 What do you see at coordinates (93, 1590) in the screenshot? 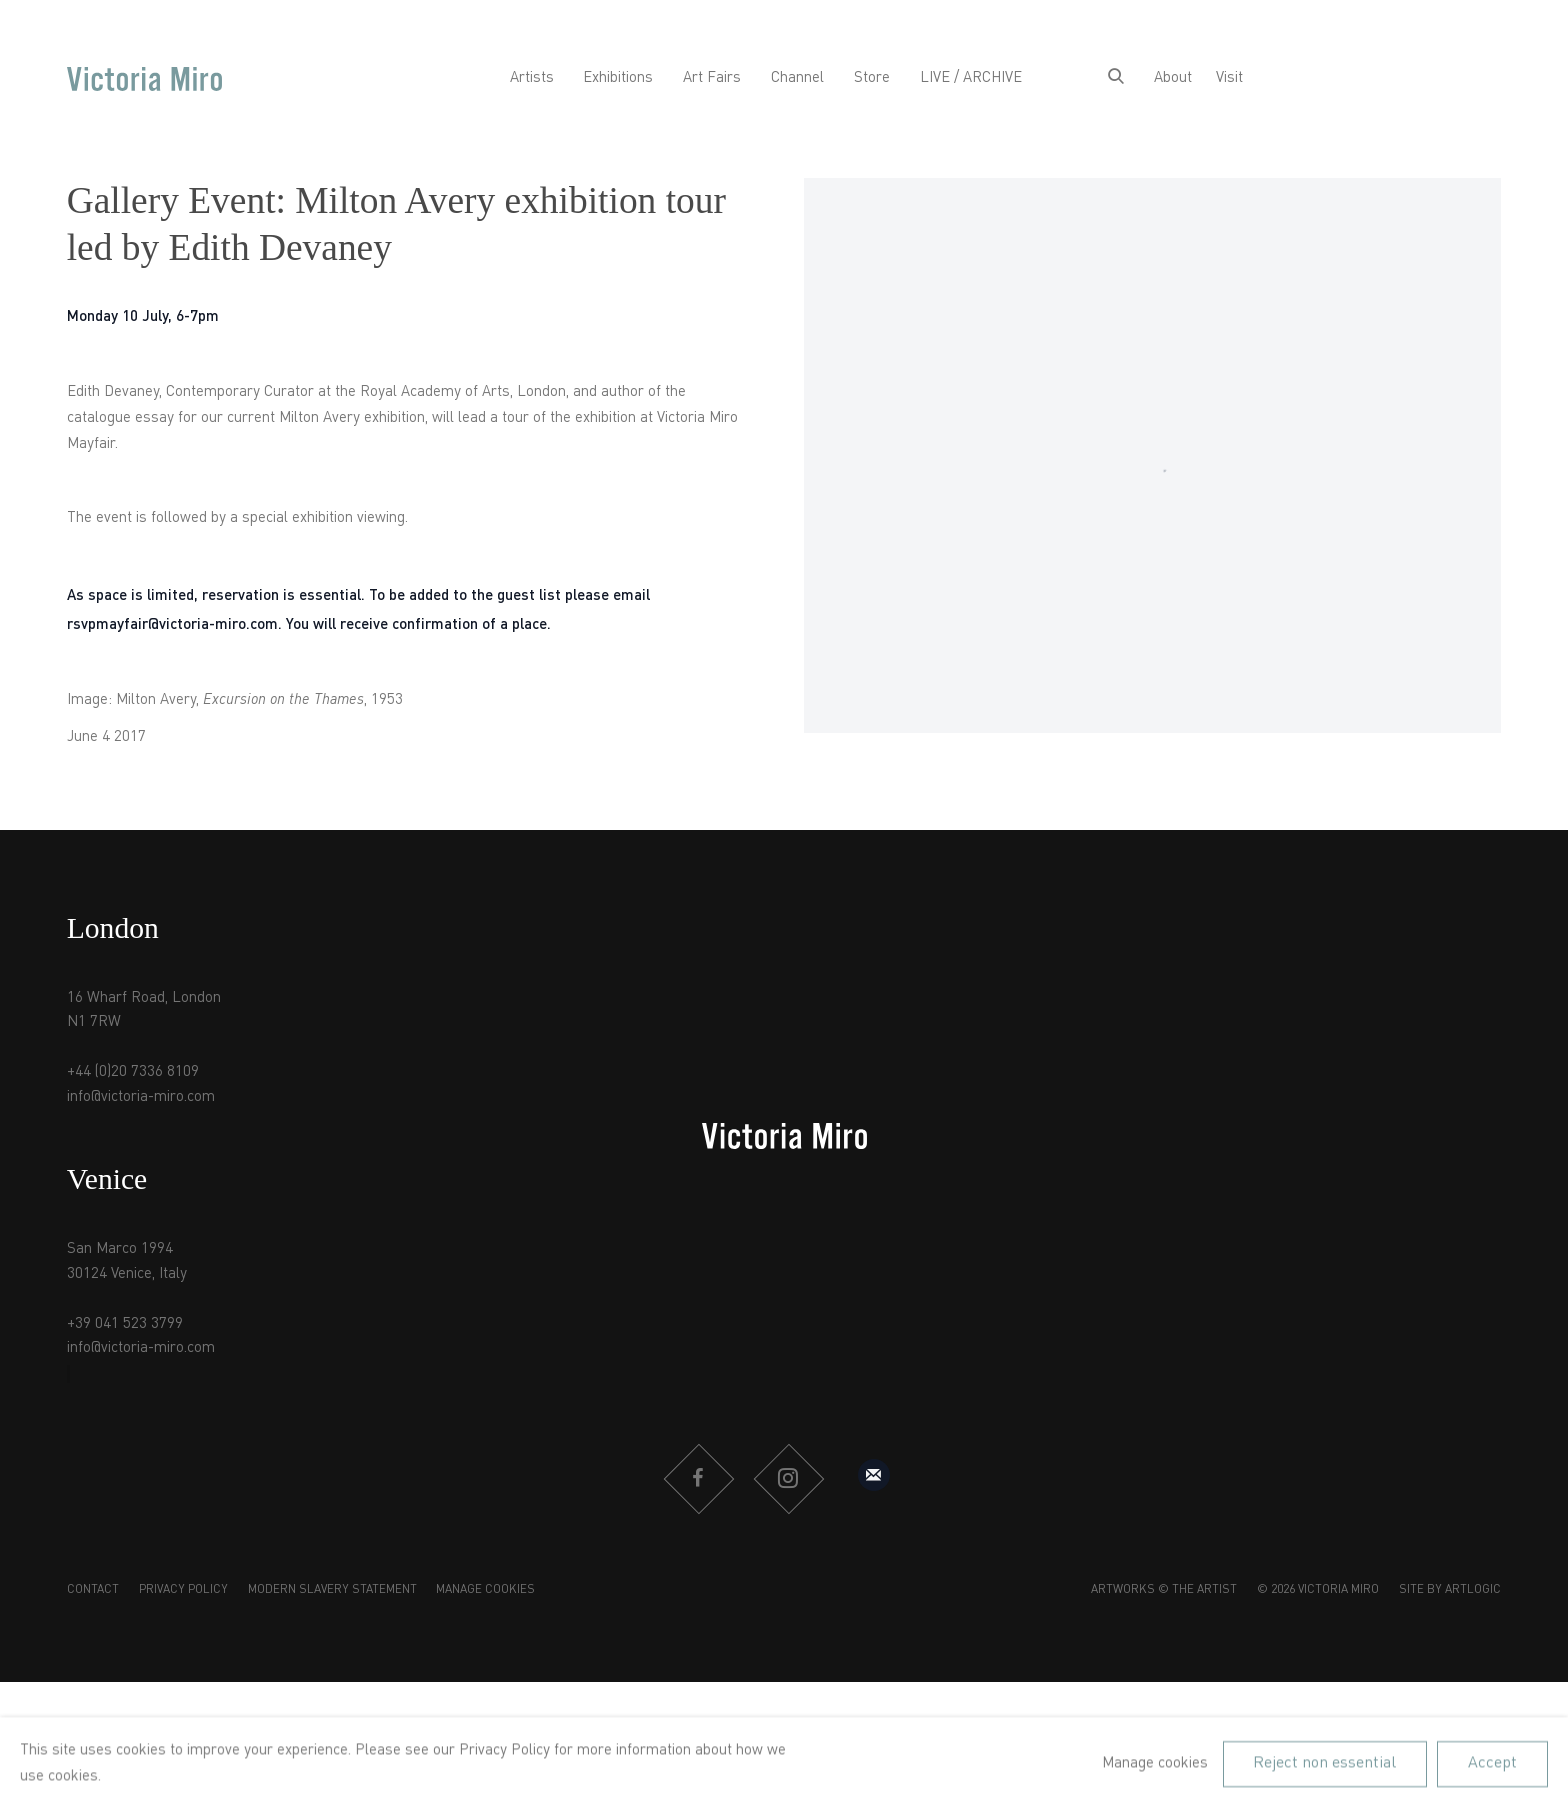
I see `Contact` at bounding box center [93, 1590].